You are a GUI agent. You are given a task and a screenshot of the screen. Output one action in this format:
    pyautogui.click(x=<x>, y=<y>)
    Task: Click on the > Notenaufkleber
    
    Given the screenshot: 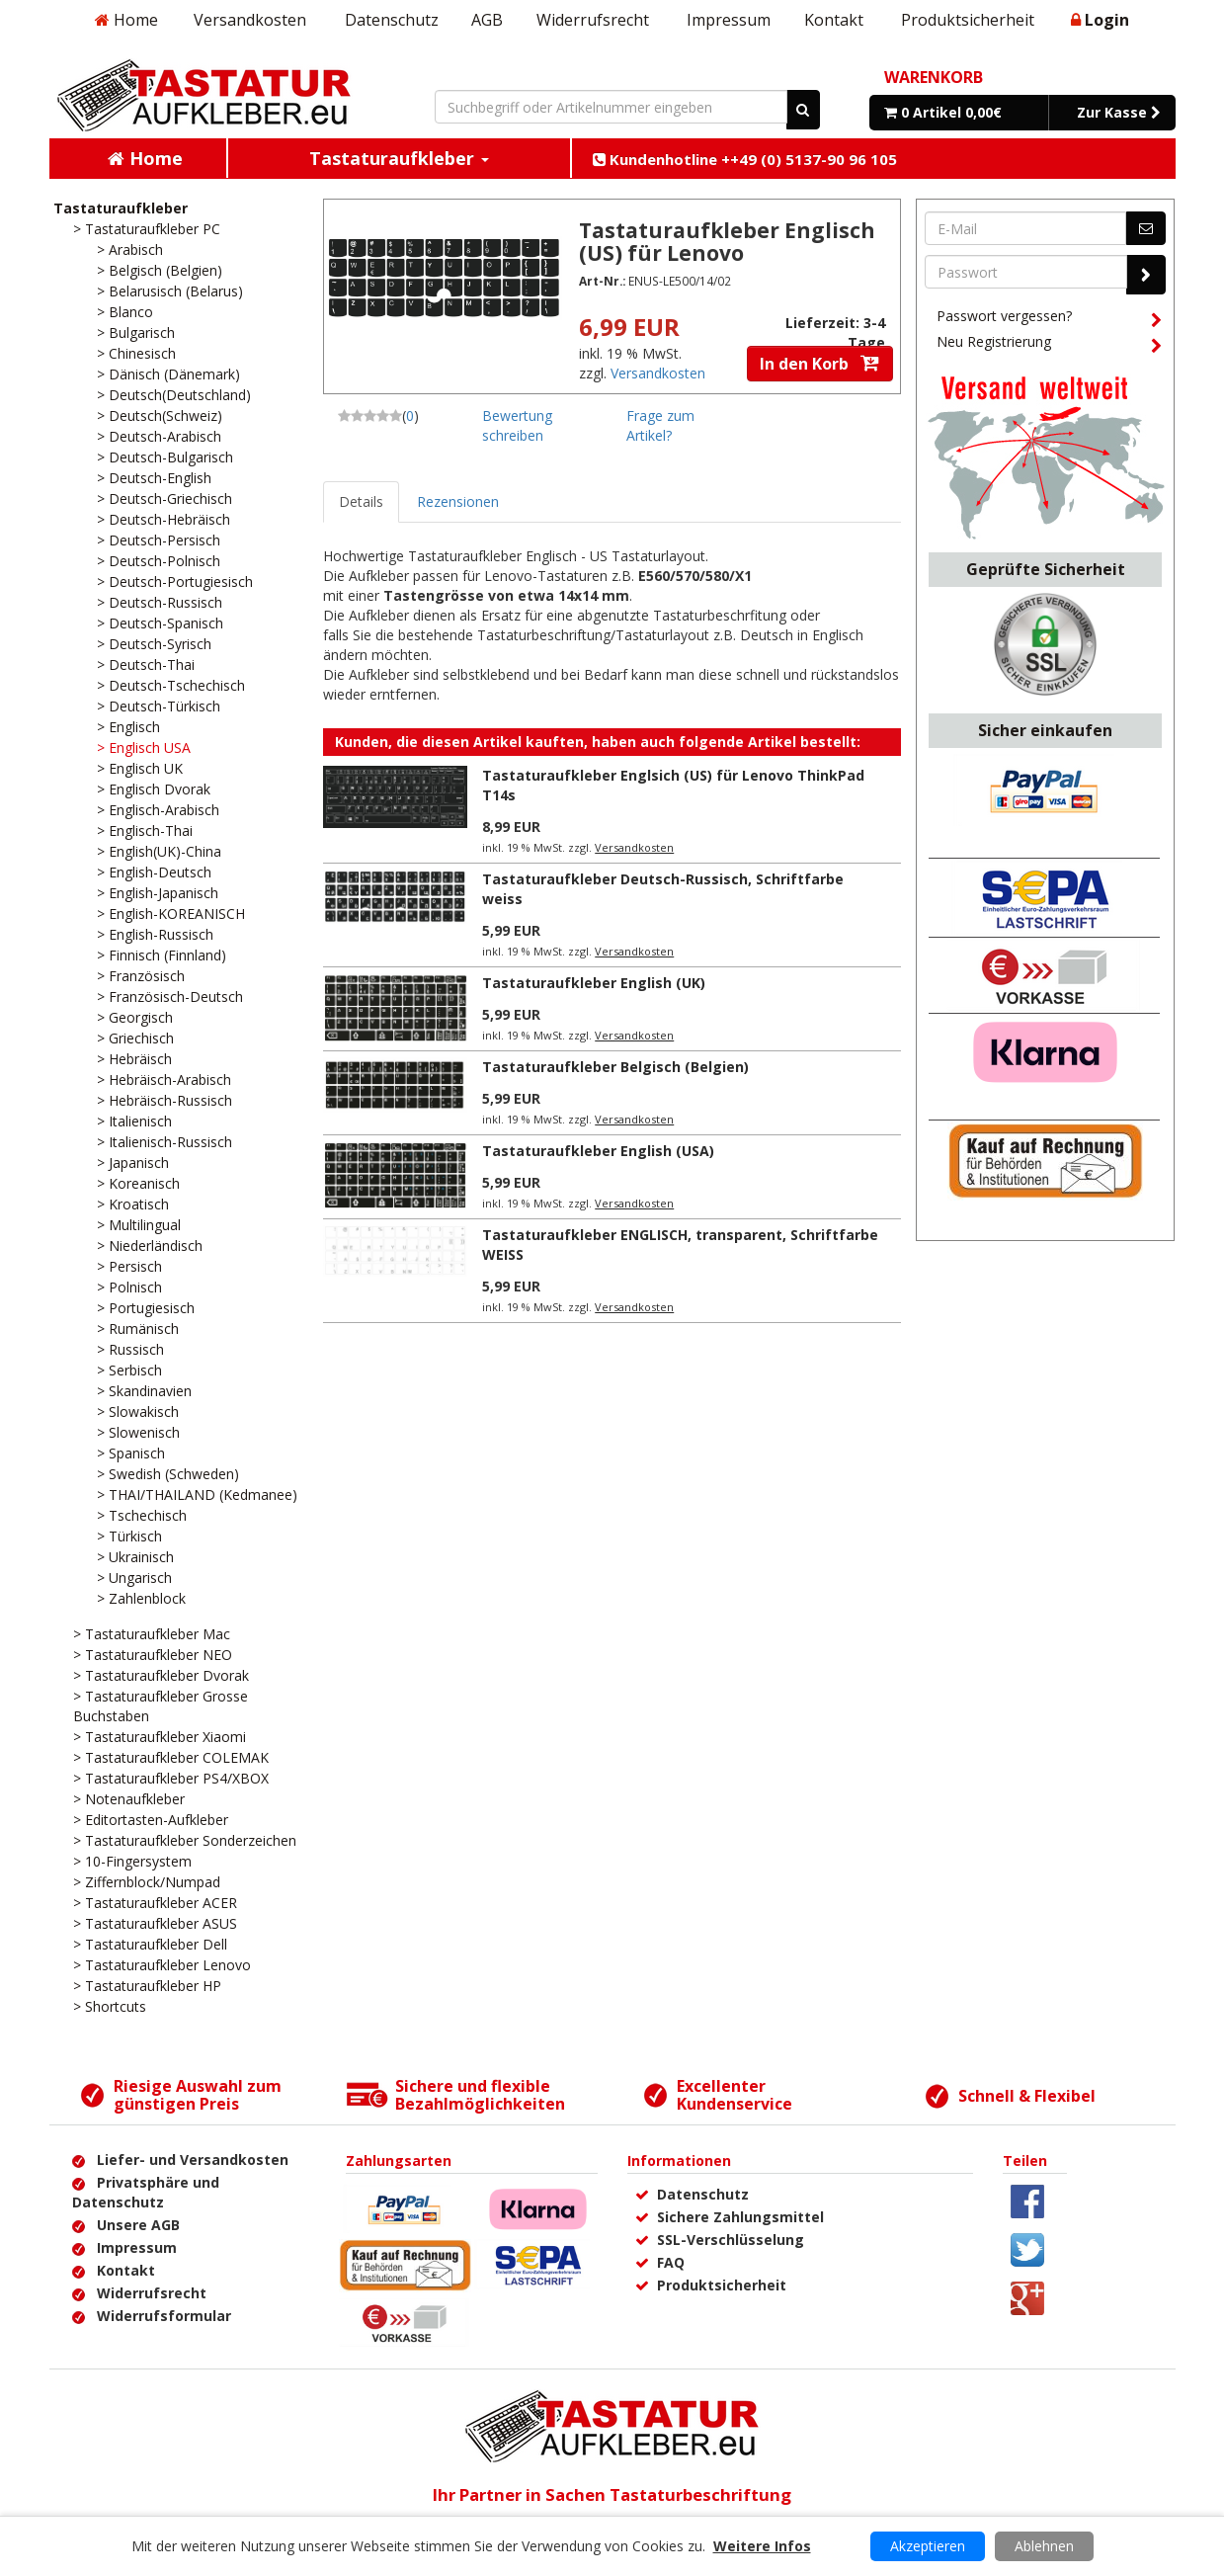 What is the action you would take?
    pyautogui.click(x=129, y=1798)
    